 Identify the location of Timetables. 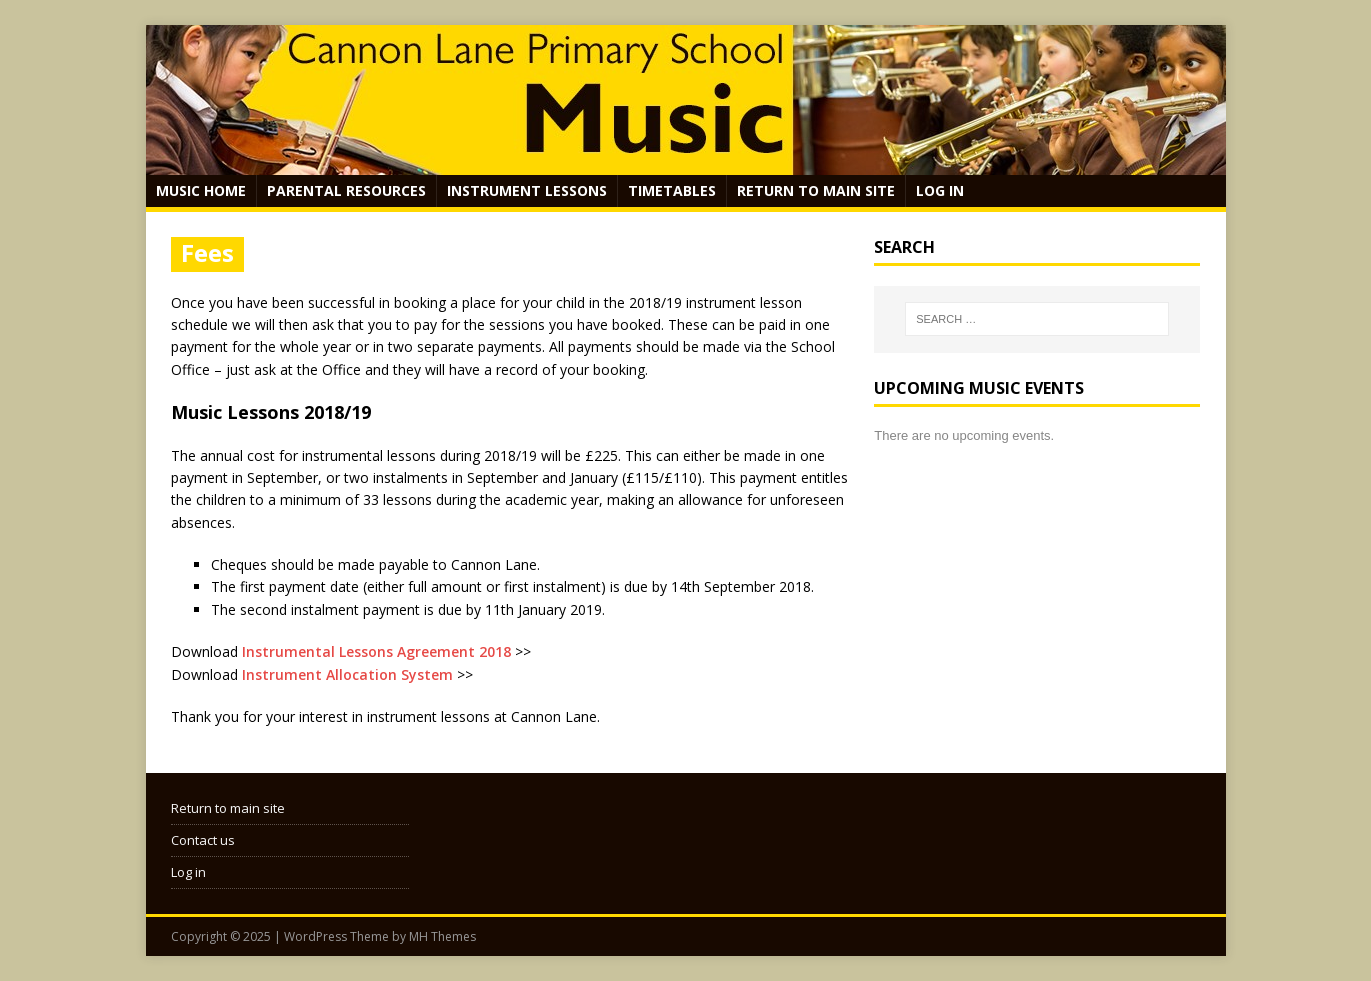
(672, 190).